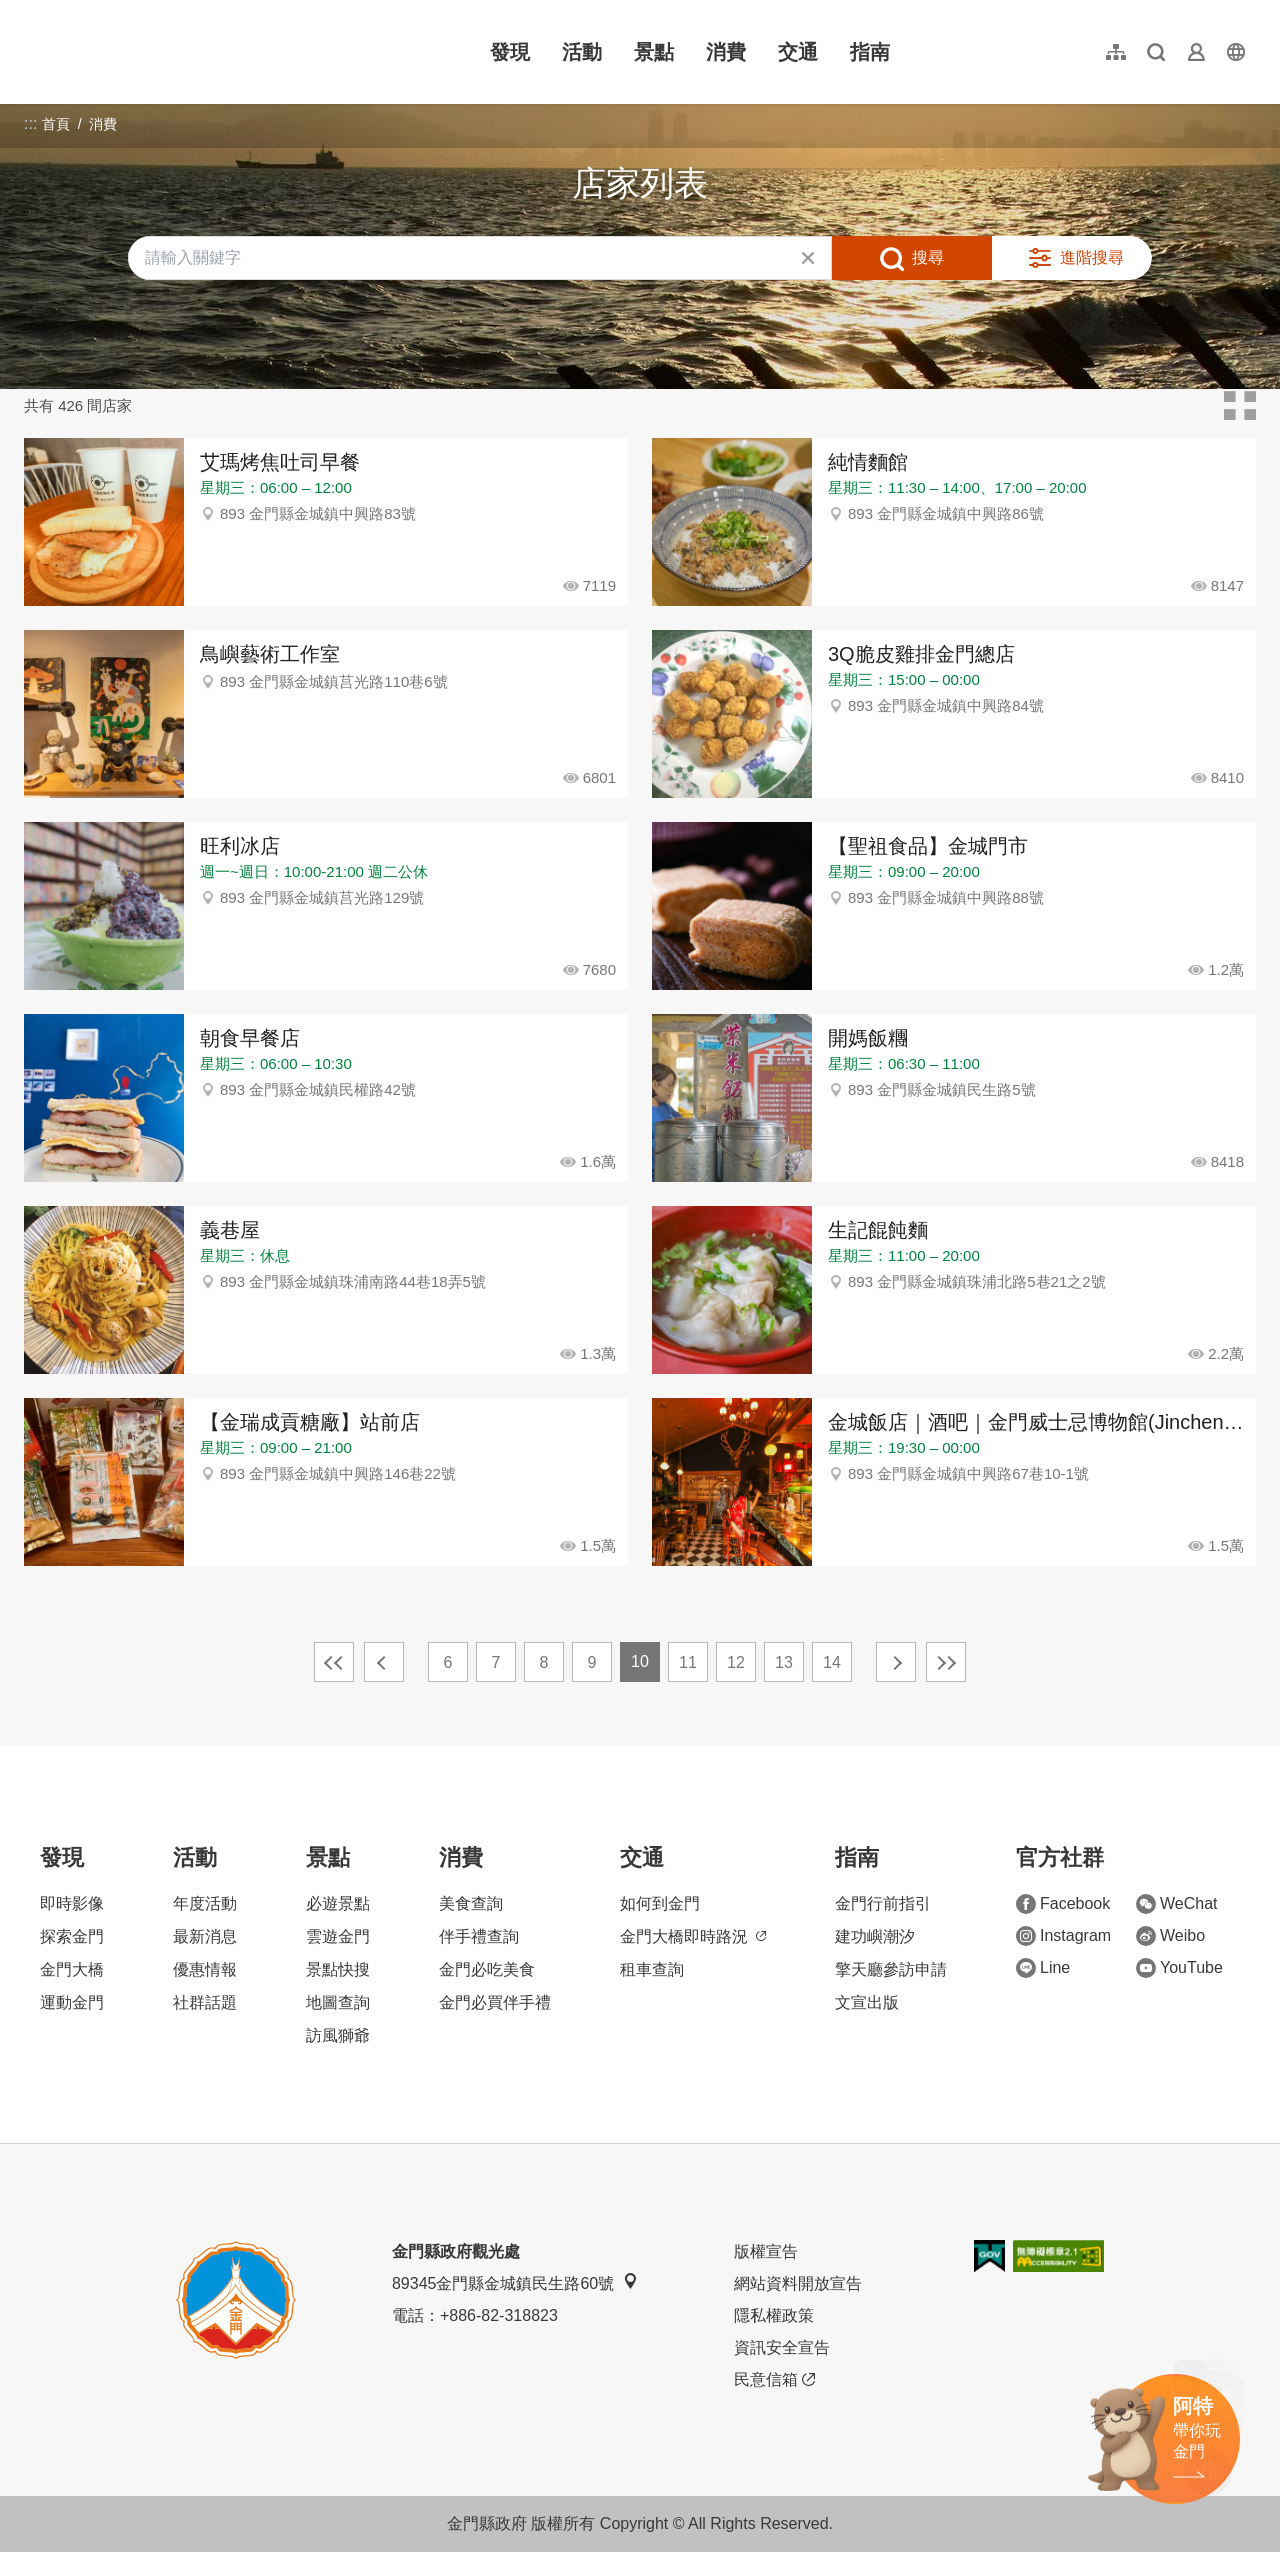 This screenshot has width=1280, height=2552. What do you see at coordinates (688, 1662) in the screenshot?
I see `11` at bounding box center [688, 1662].